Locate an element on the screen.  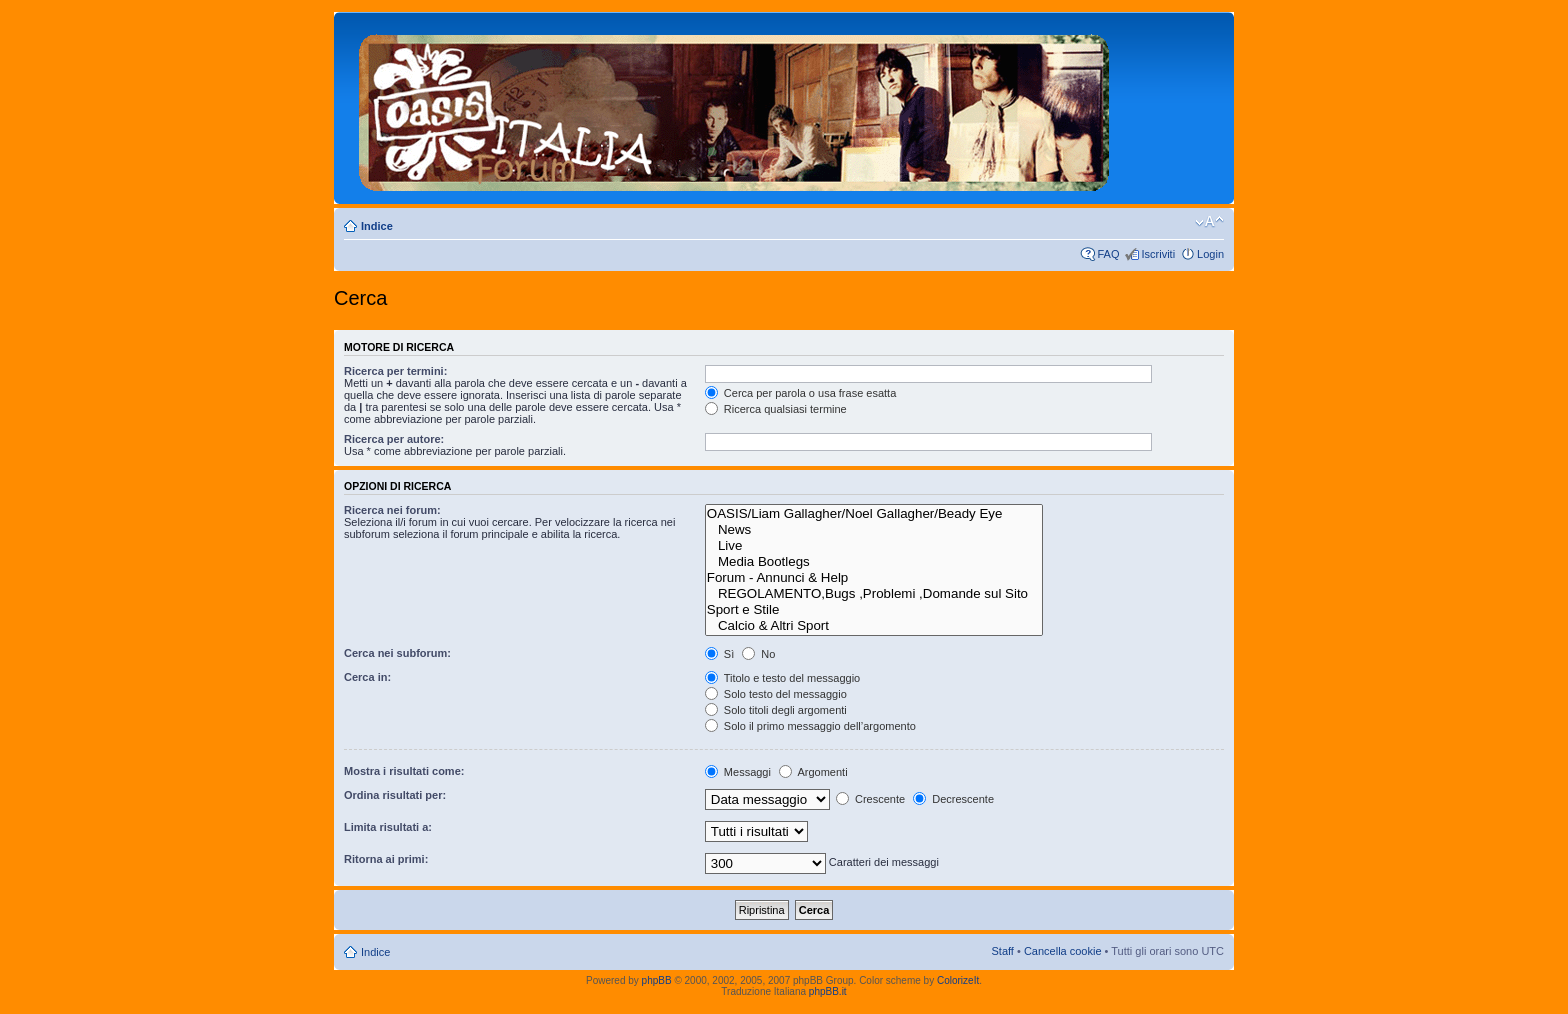
Staff is located at coordinates (1002, 951).